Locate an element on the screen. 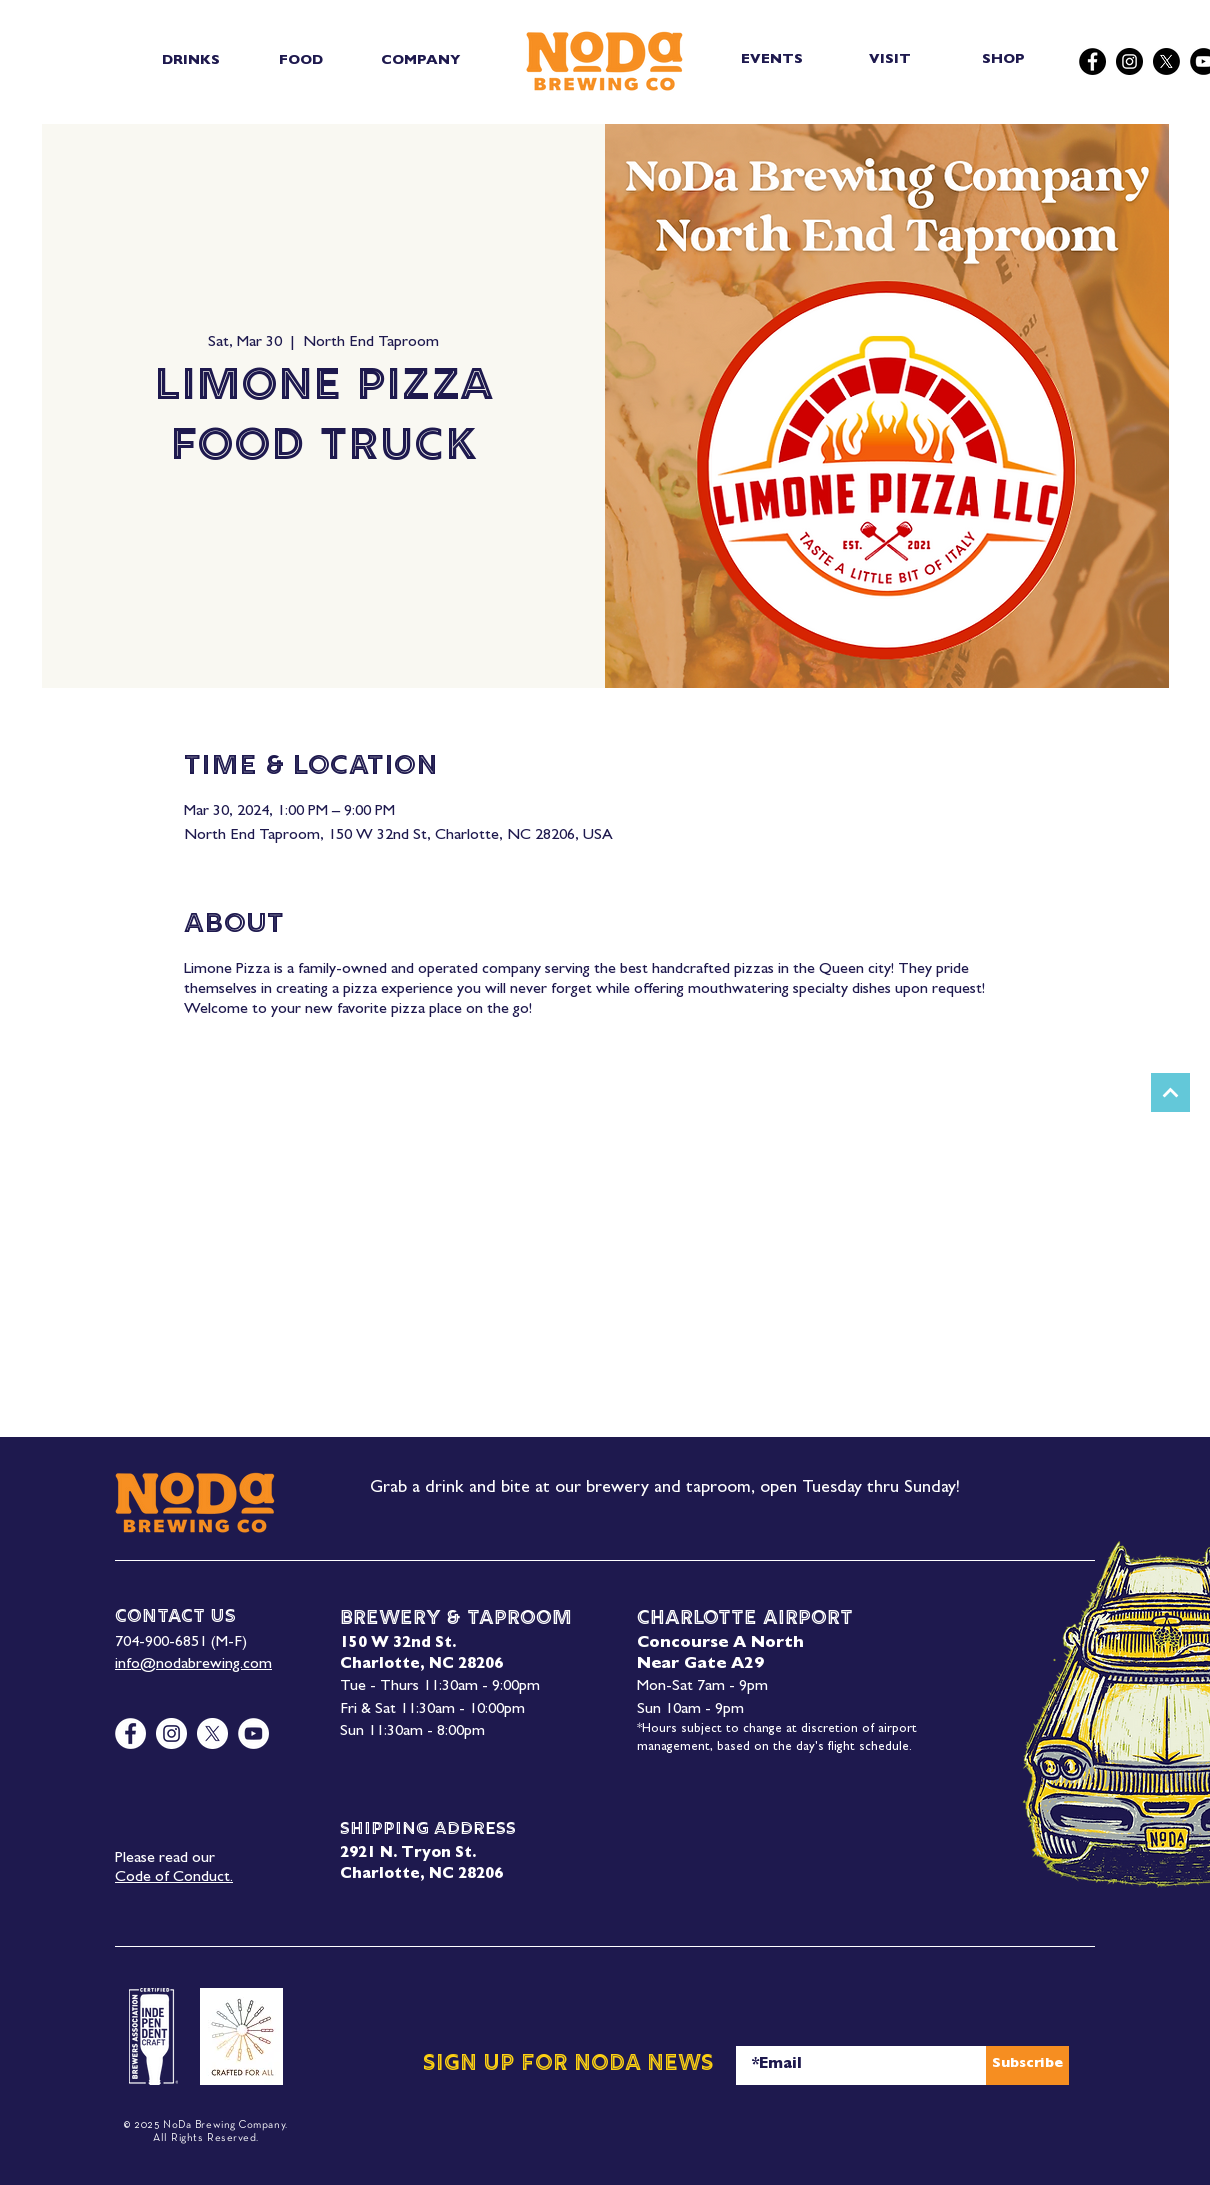  [YouTube] is located at coordinates (253, 1733).